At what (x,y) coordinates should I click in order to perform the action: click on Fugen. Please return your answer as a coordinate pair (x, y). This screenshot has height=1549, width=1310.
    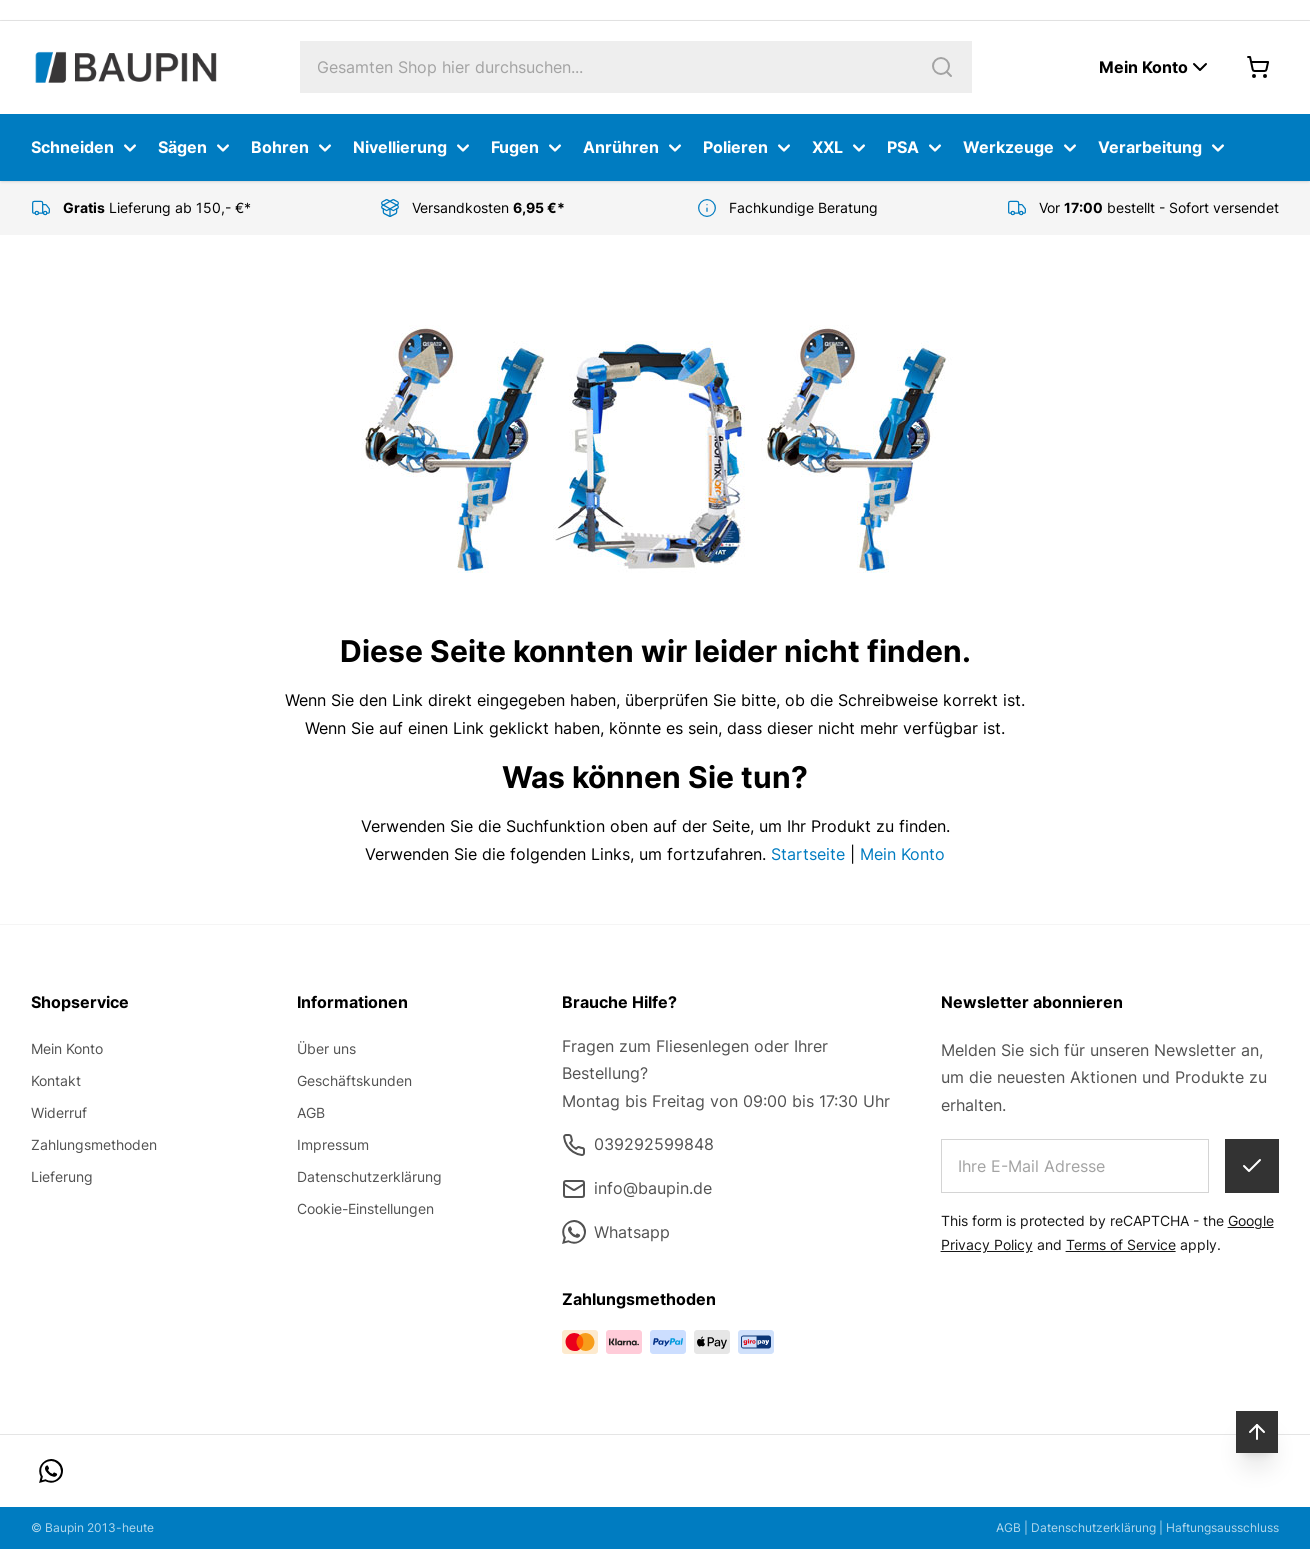
    Looking at the image, I should click on (529, 148).